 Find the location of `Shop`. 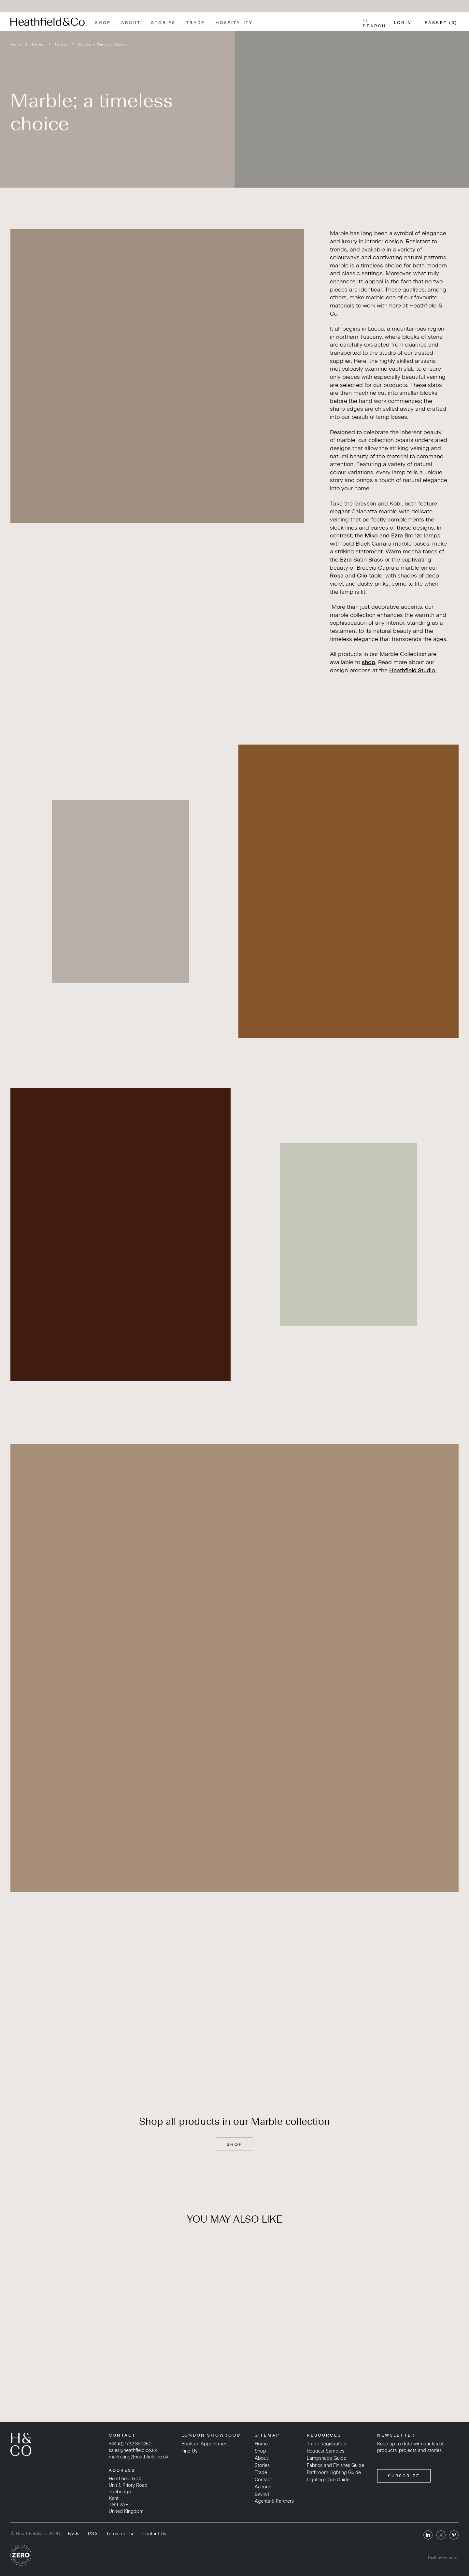

Shop is located at coordinates (103, 22).